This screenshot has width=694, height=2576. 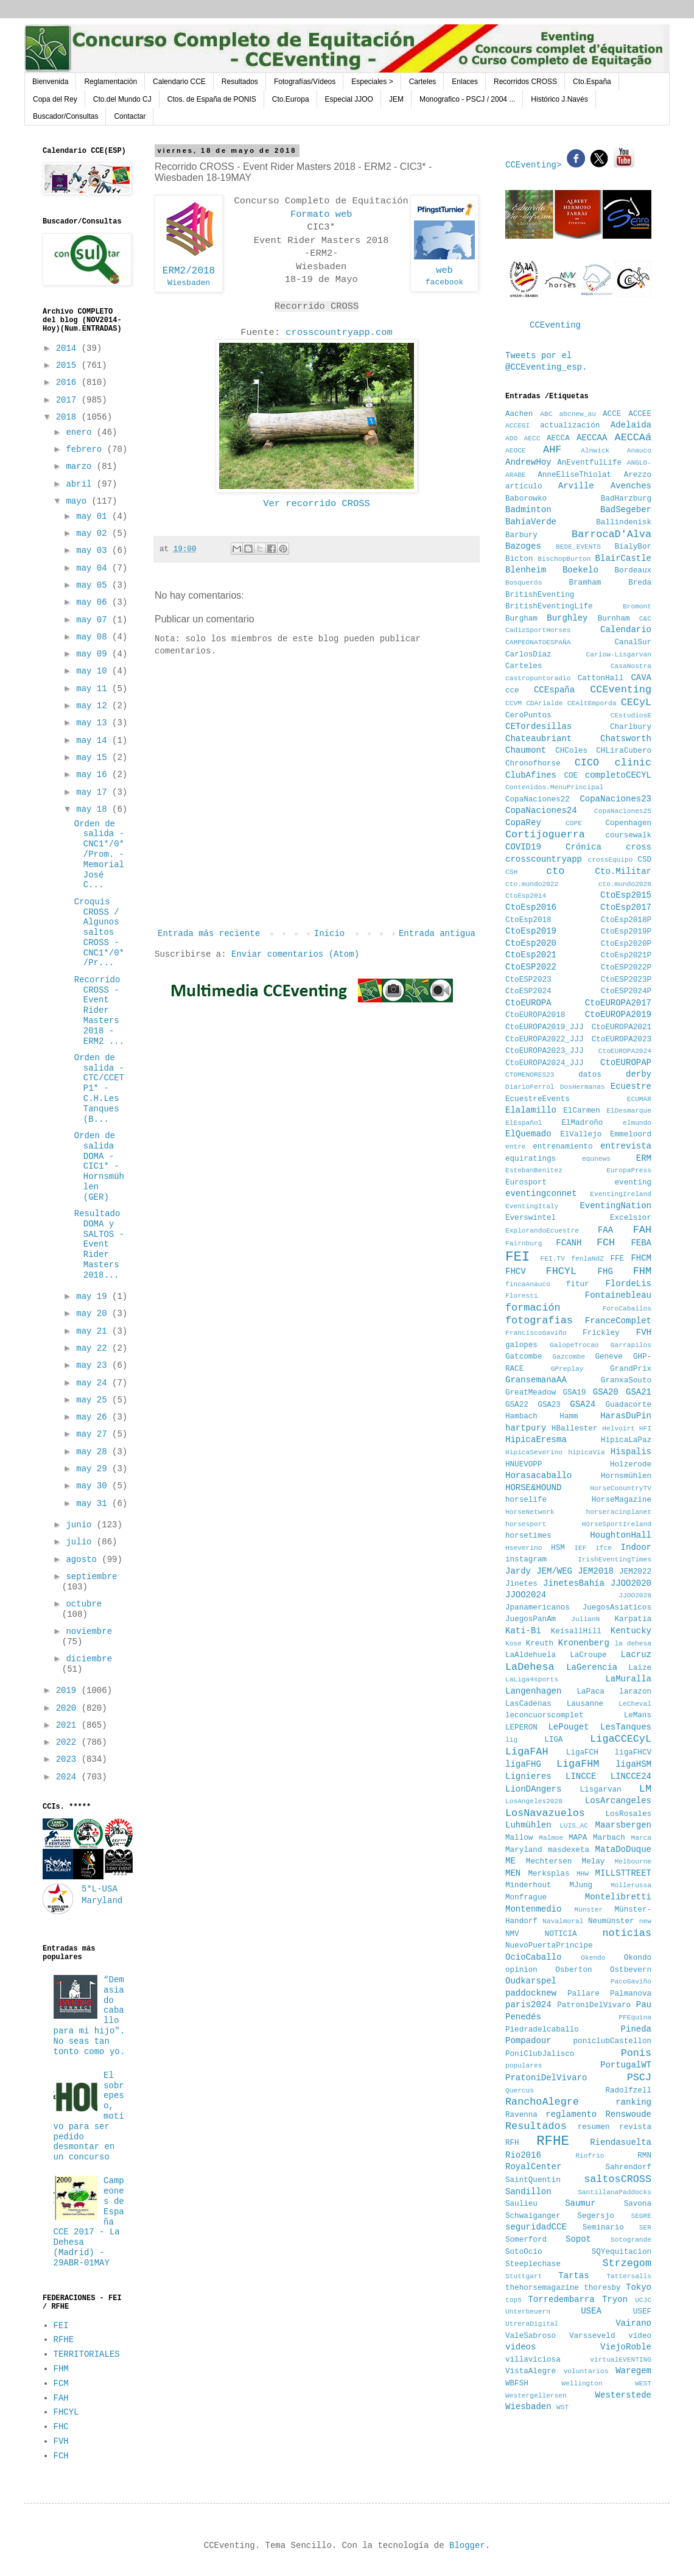 I want to click on 2015, so click(x=69, y=365).